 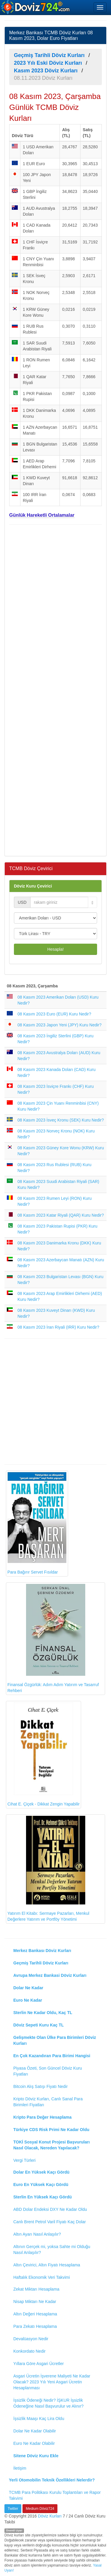 I want to click on Haftalık Ekonomik Veri Takvimi, so click(x=41, y=2277).